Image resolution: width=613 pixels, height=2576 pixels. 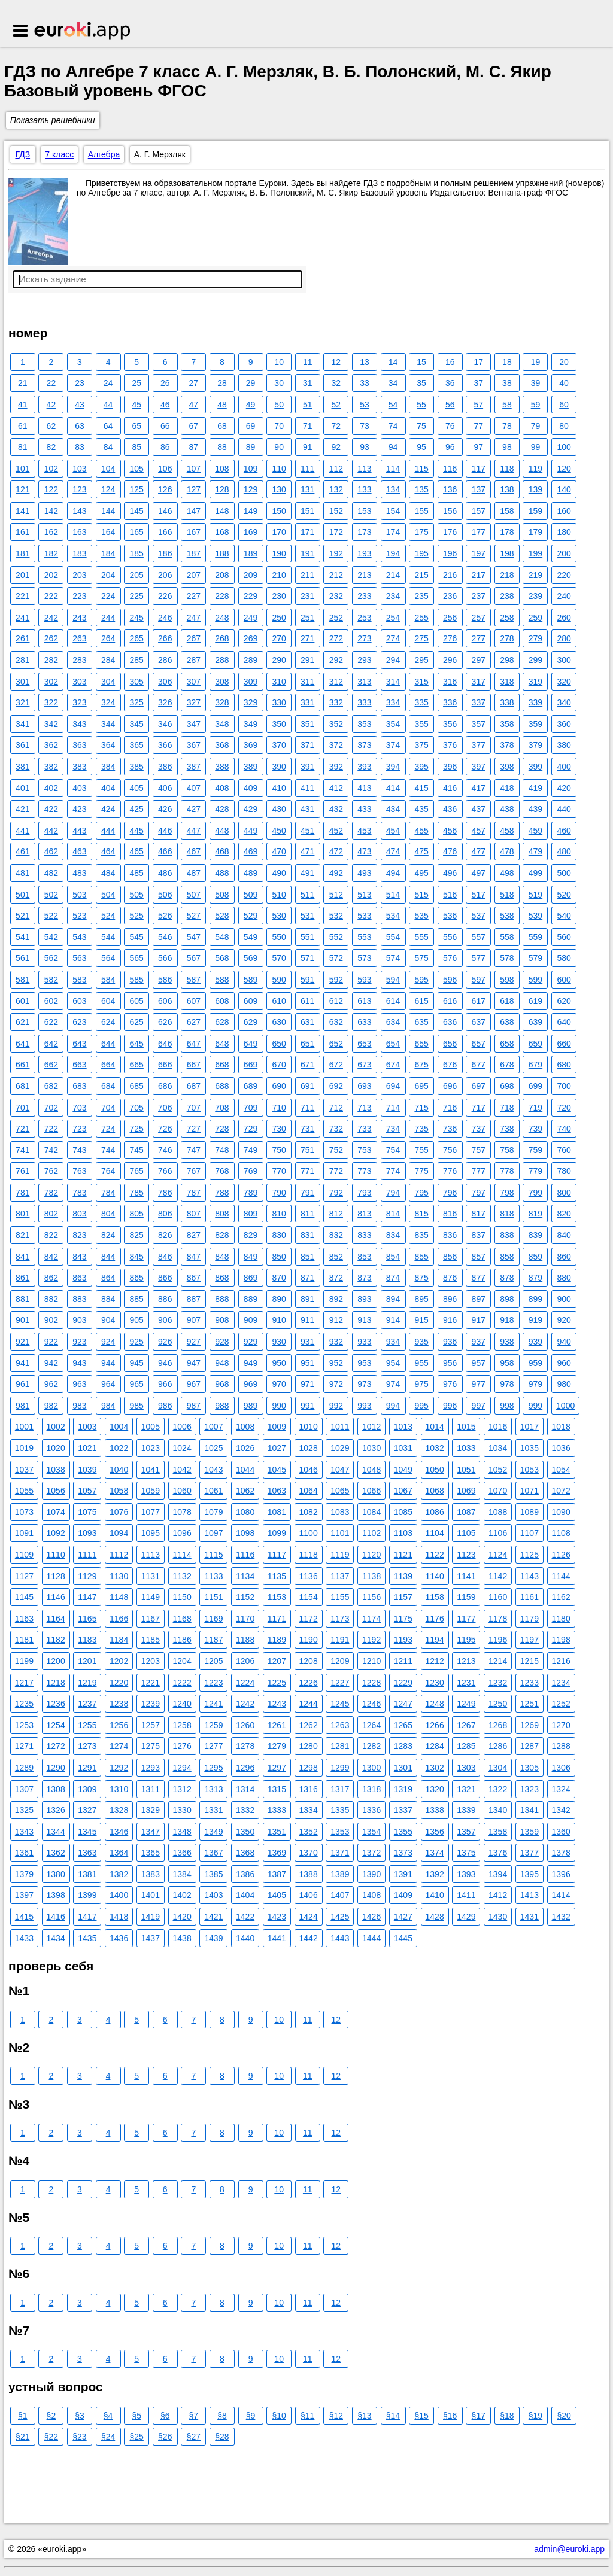 What do you see at coordinates (507, 1022) in the screenshot?
I see `638` at bounding box center [507, 1022].